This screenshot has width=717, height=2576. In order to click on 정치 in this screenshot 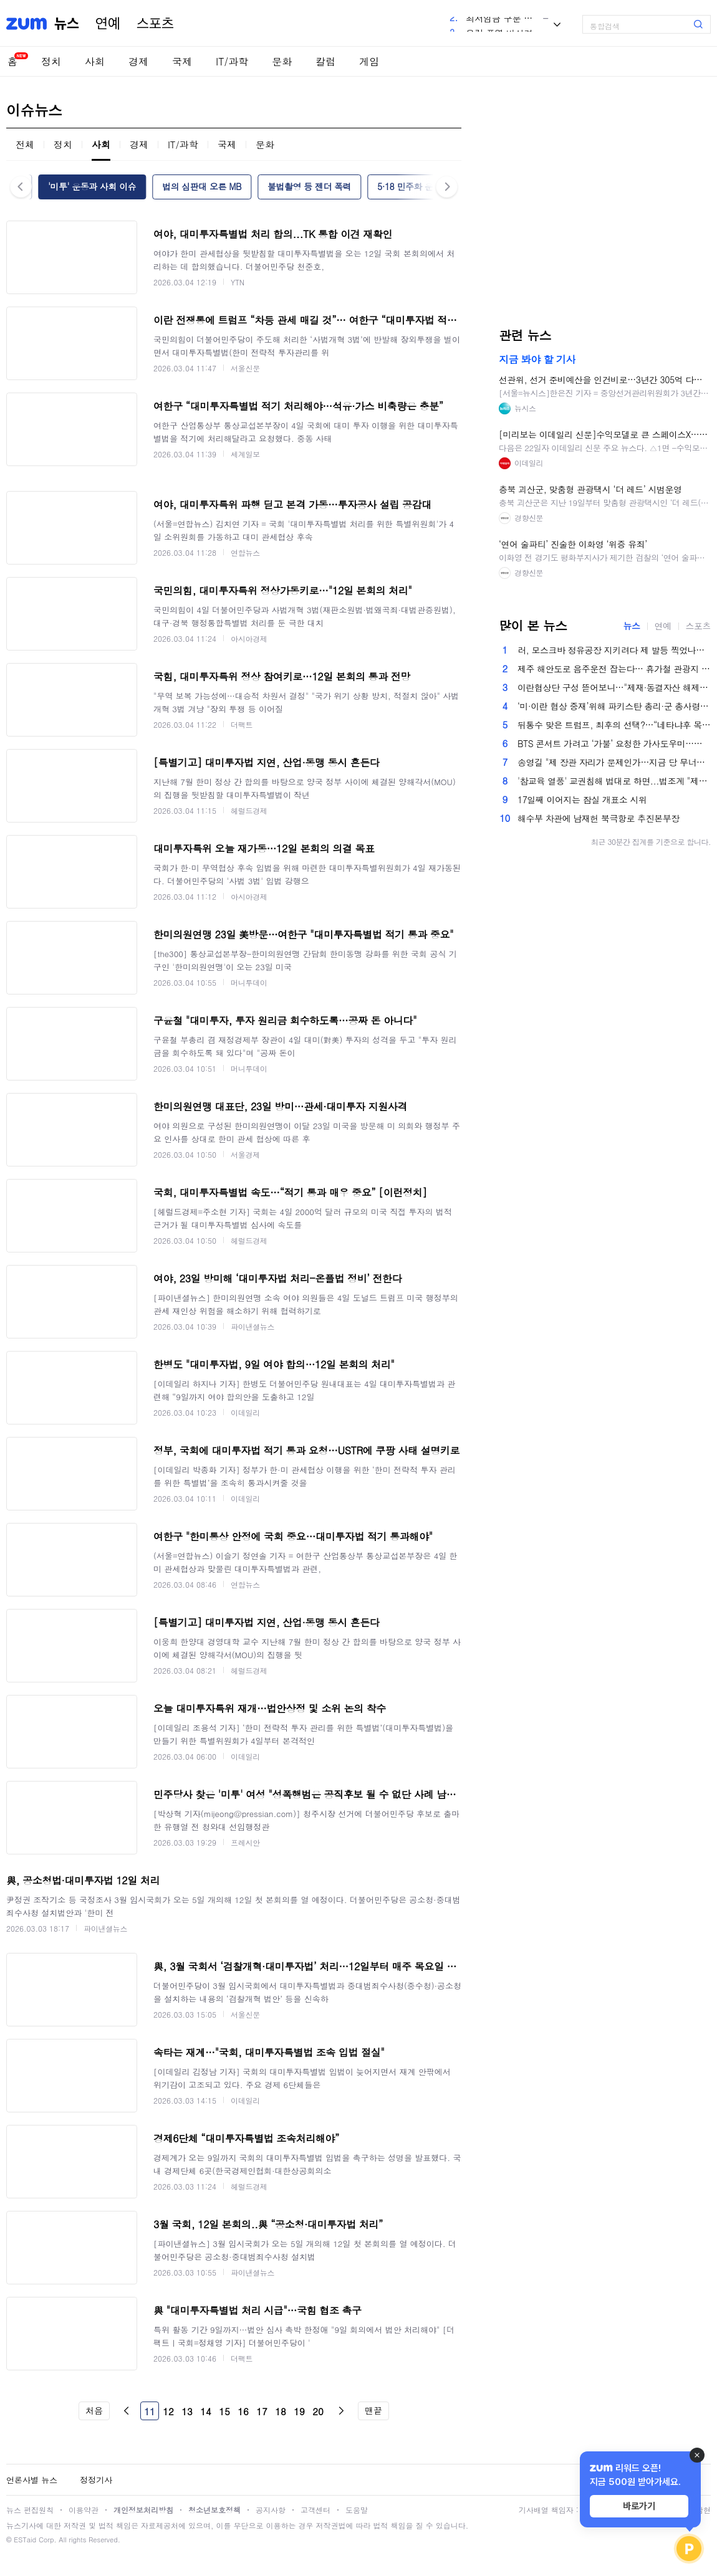, I will do `click(51, 61)`.